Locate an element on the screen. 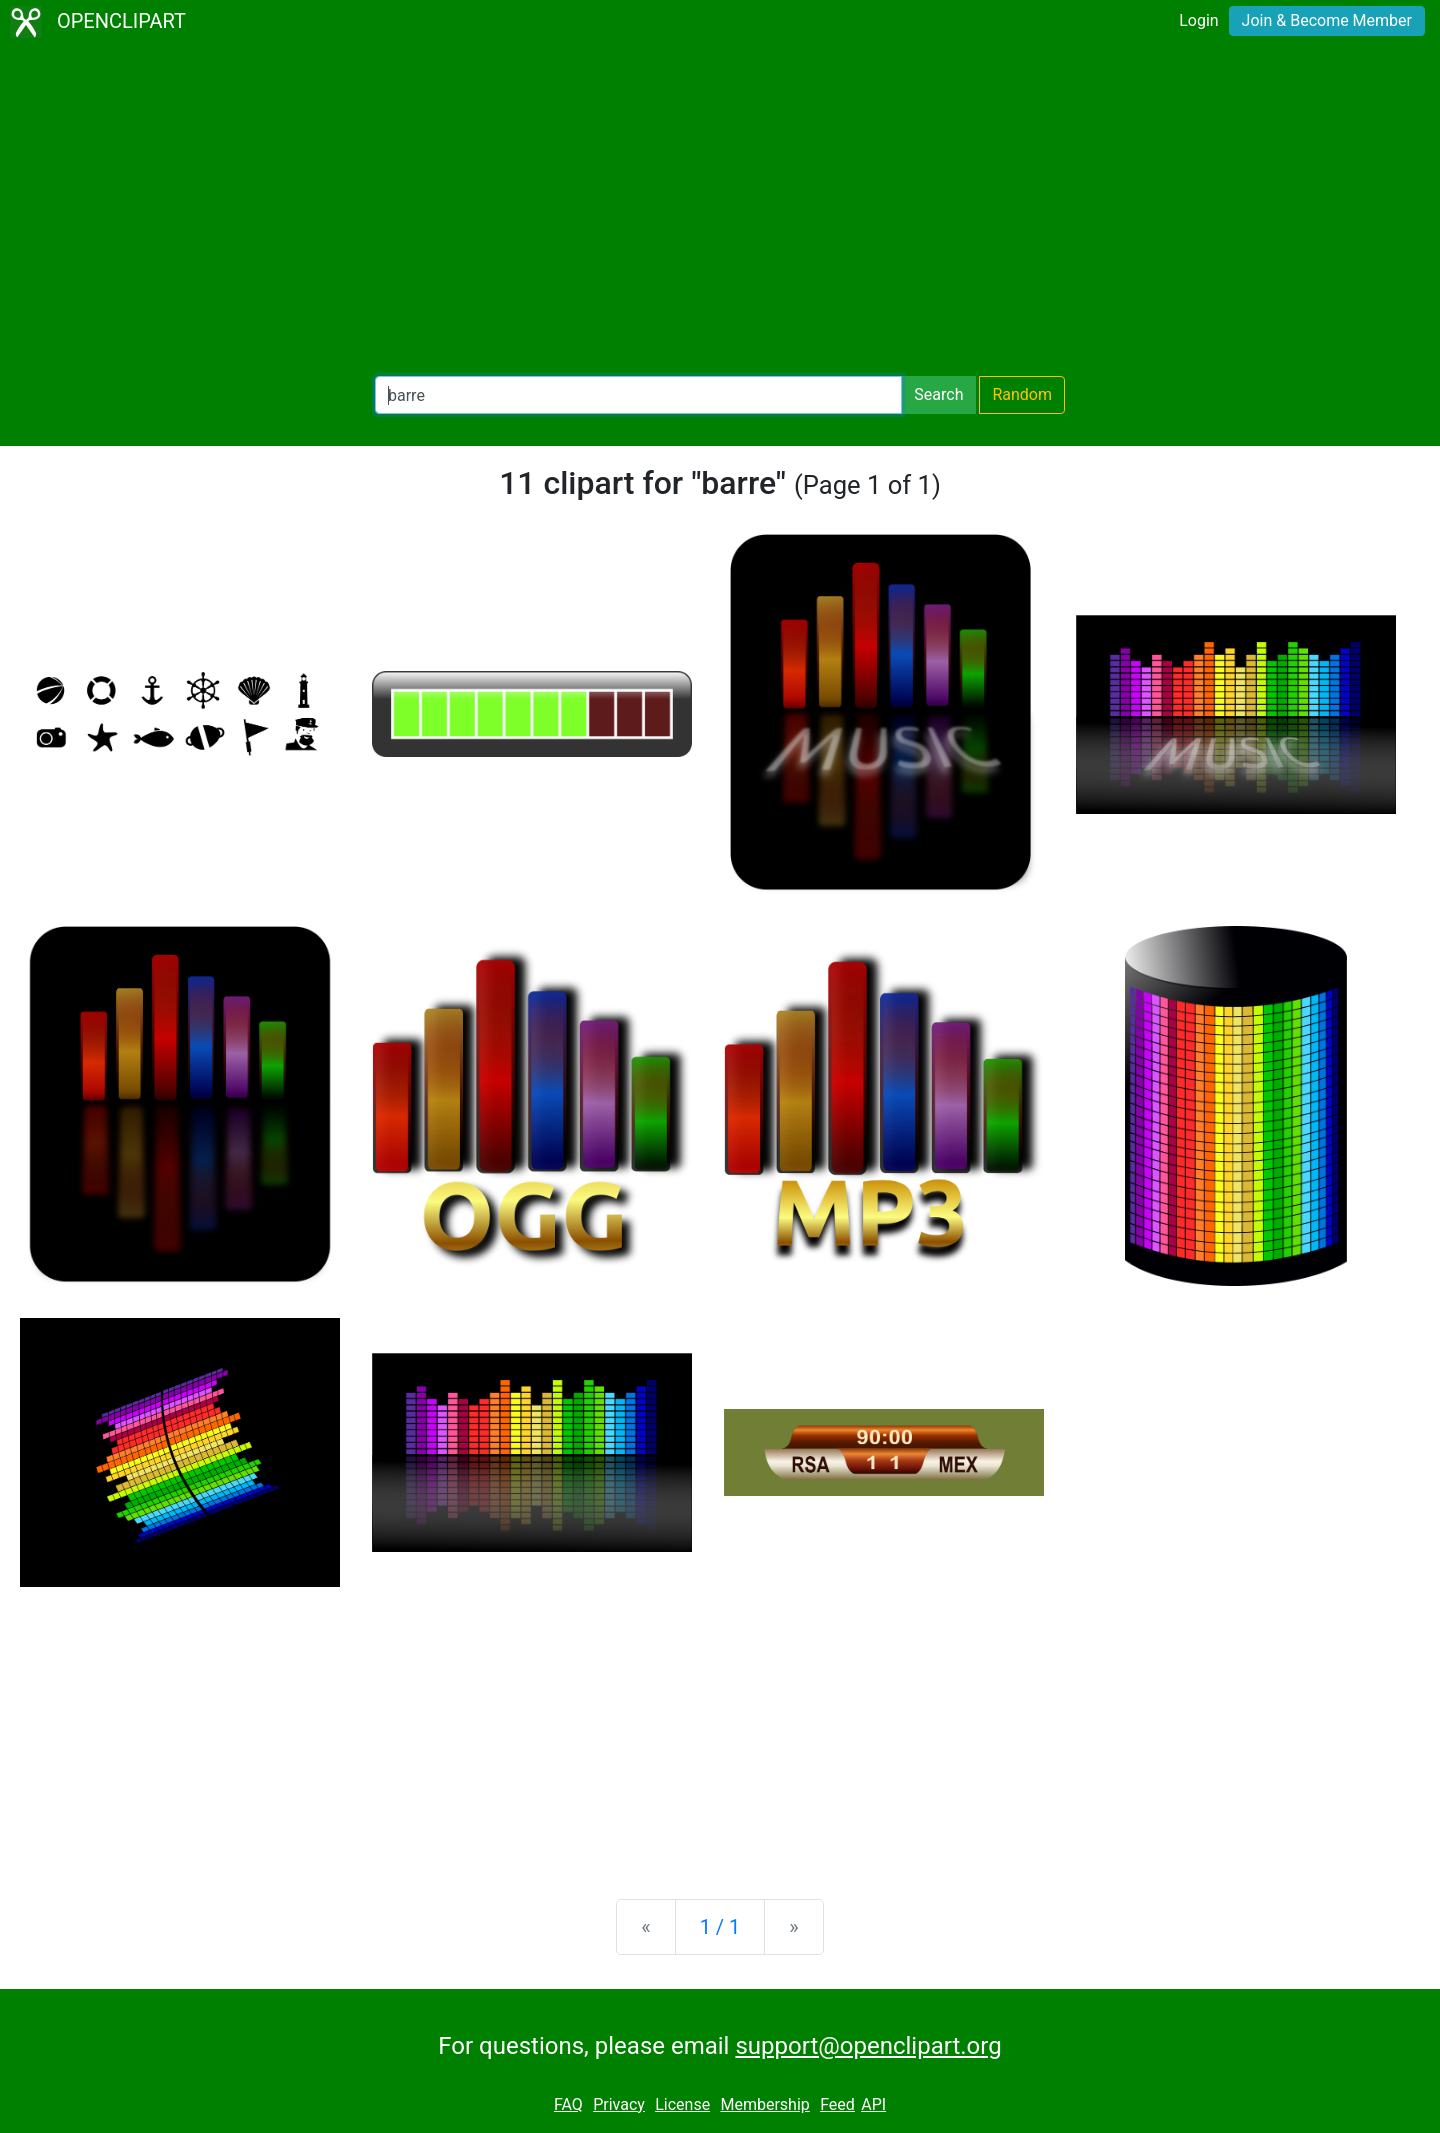 This screenshot has width=1440, height=2133. Privacy is located at coordinates (619, 2104).